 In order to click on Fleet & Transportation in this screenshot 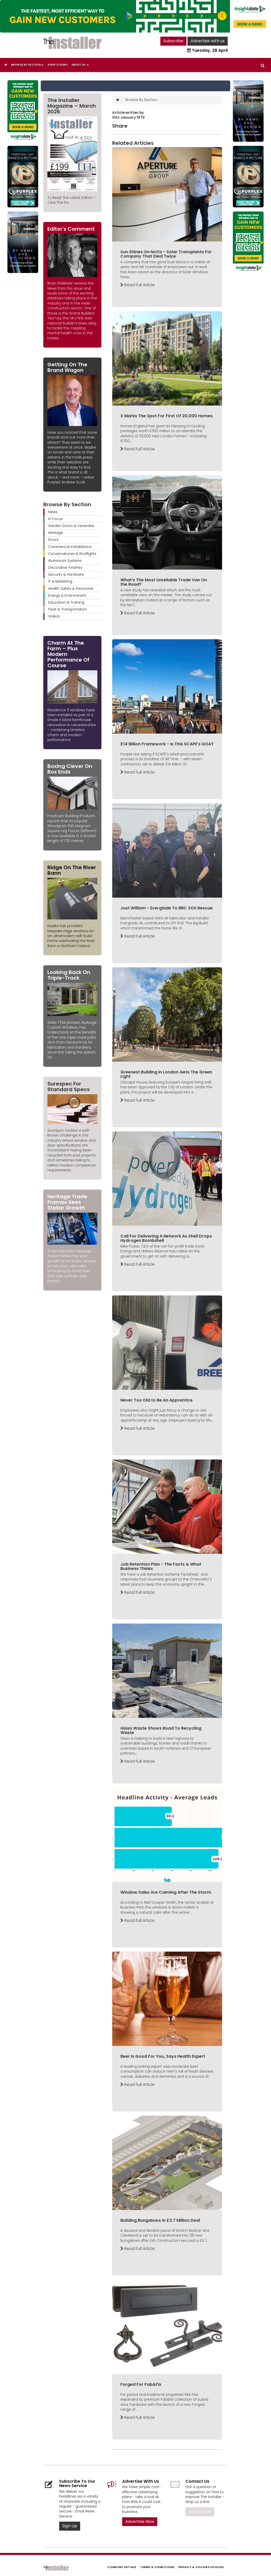, I will do `click(67, 609)`.